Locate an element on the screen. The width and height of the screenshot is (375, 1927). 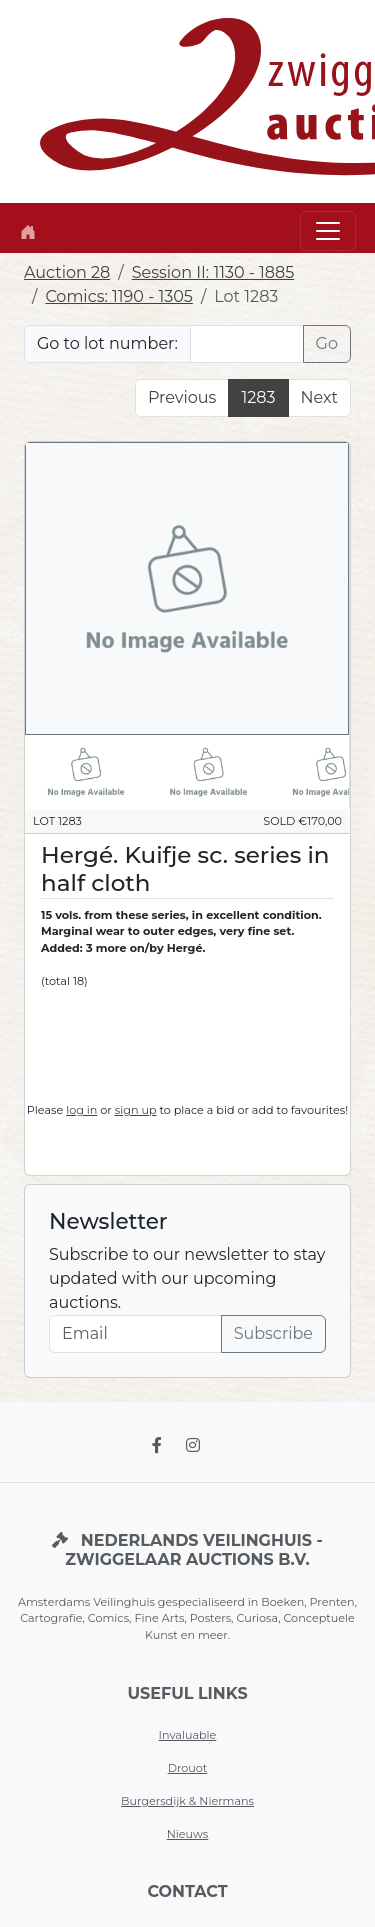
Comics: 1190 - 1305 is located at coordinates (119, 296).